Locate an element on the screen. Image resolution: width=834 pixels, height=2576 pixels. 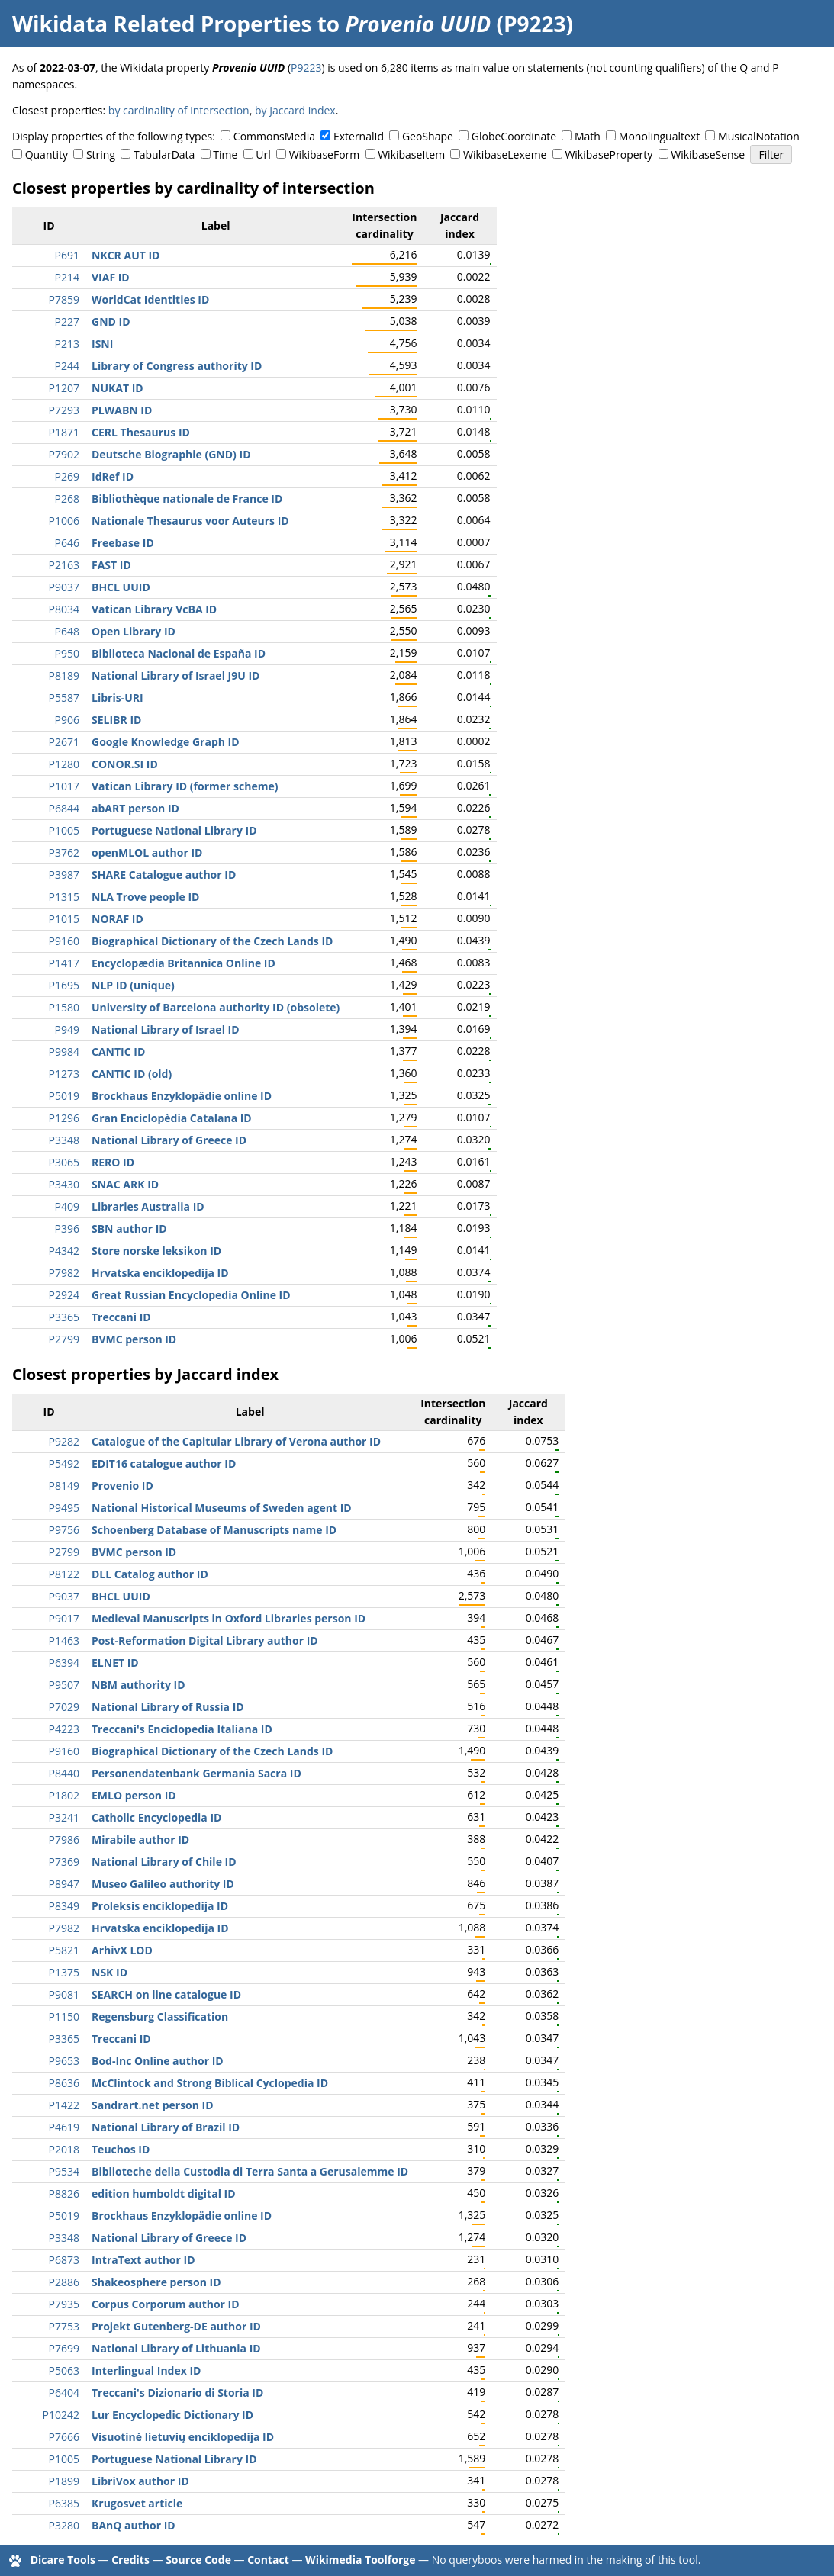
National Library of Chile ID is located at coordinates (164, 1861).